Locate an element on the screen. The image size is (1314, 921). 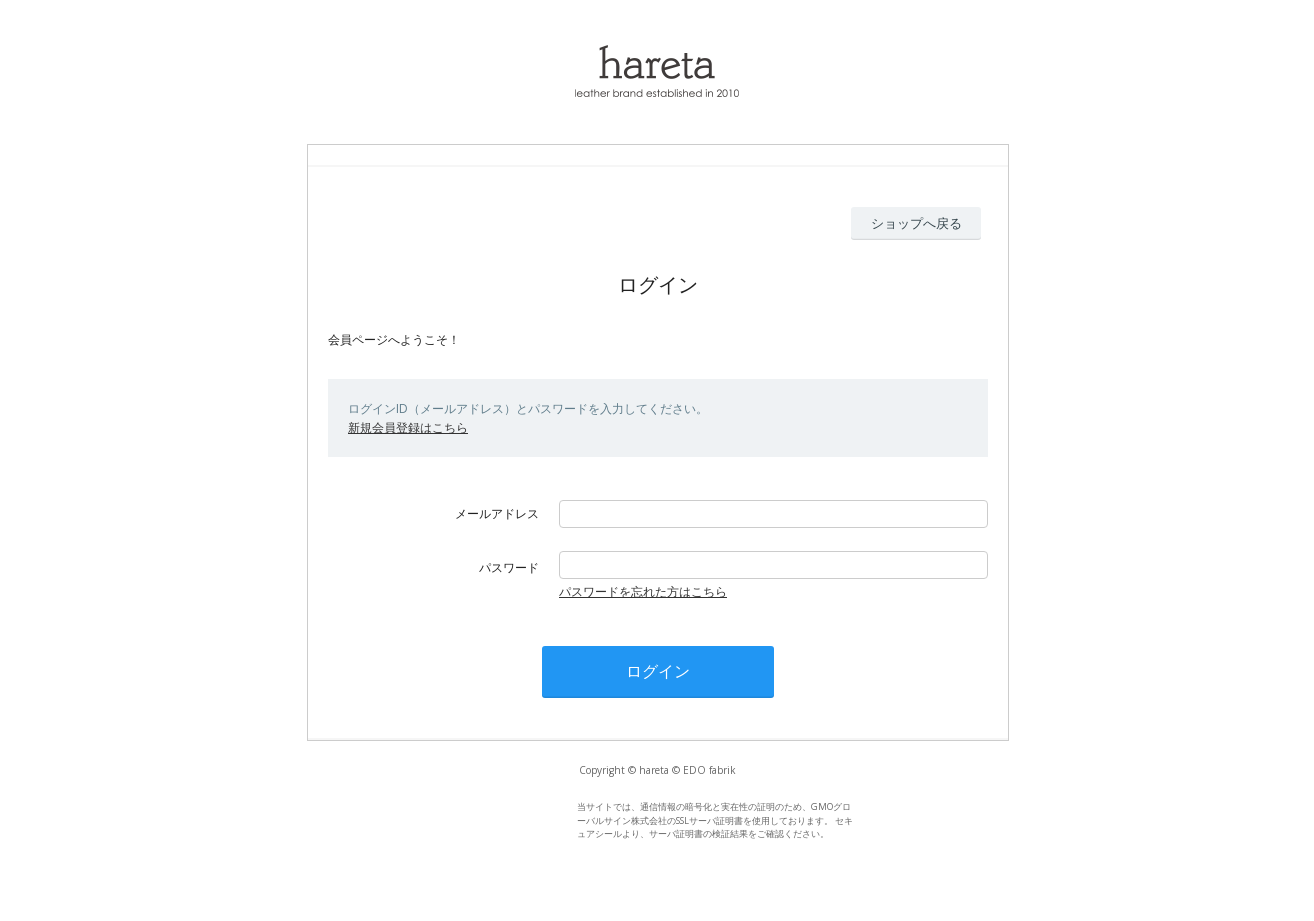
新規会員登録はこちら is located at coordinates (408, 427).